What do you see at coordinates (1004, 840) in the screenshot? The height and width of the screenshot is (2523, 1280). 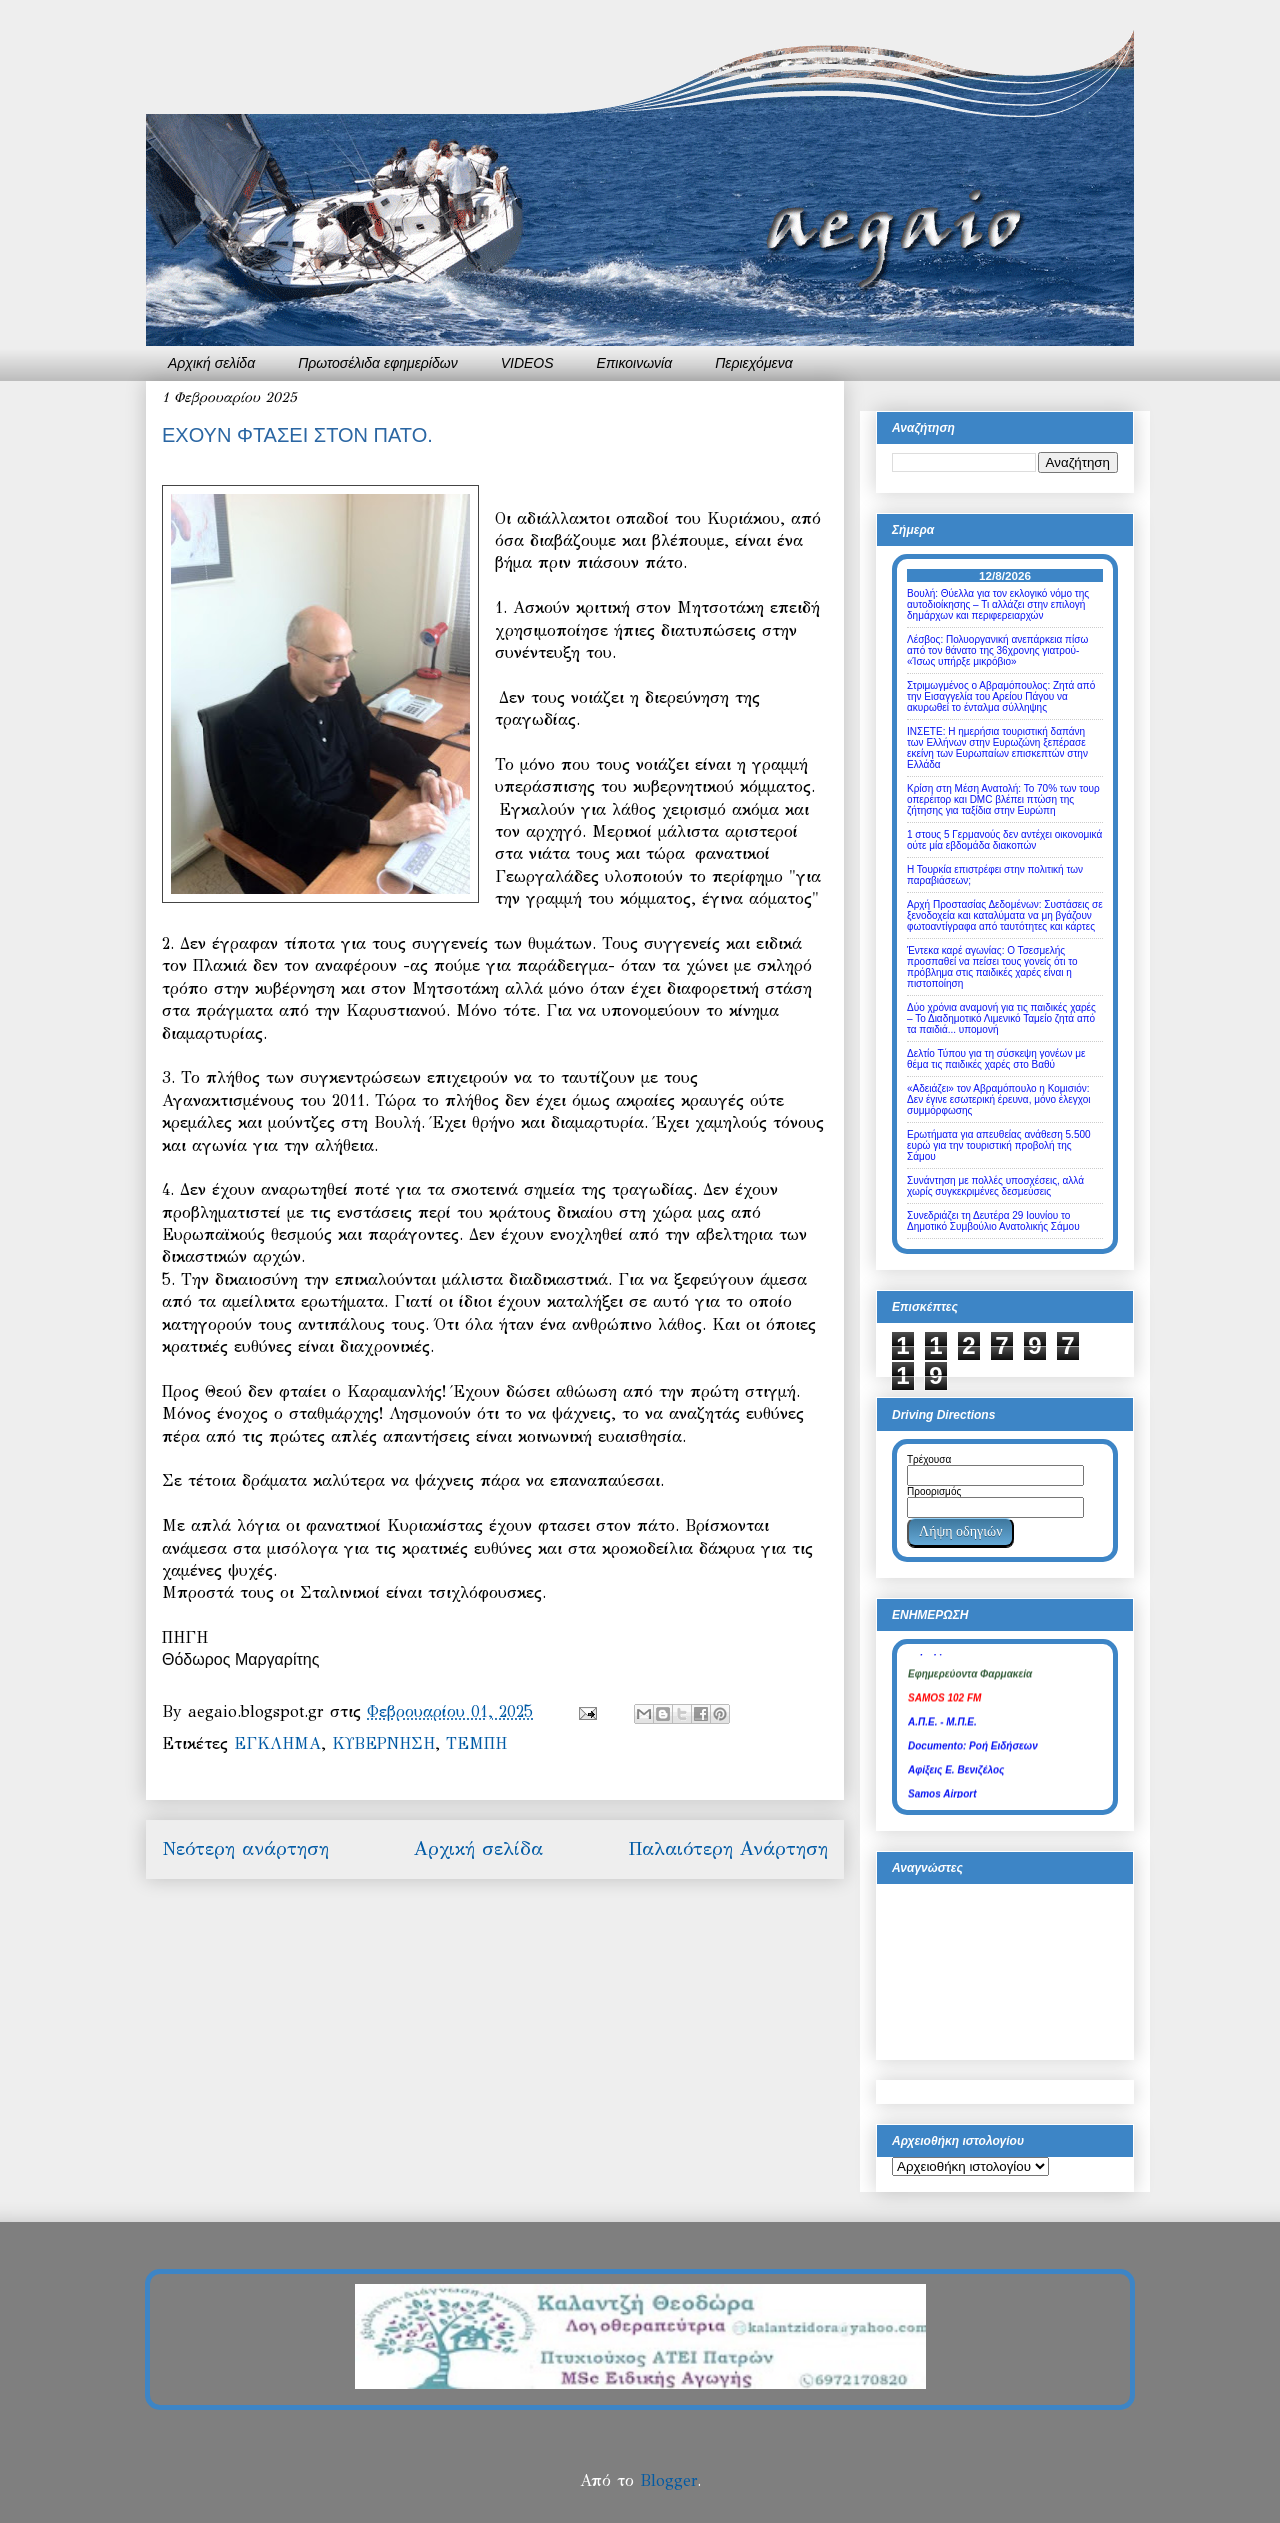 I see `1 στους 5 Γερμανούς δεν αντέχει οικονομικά ούτε μία εβδομάδα διακοπών` at bounding box center [1004, 840].